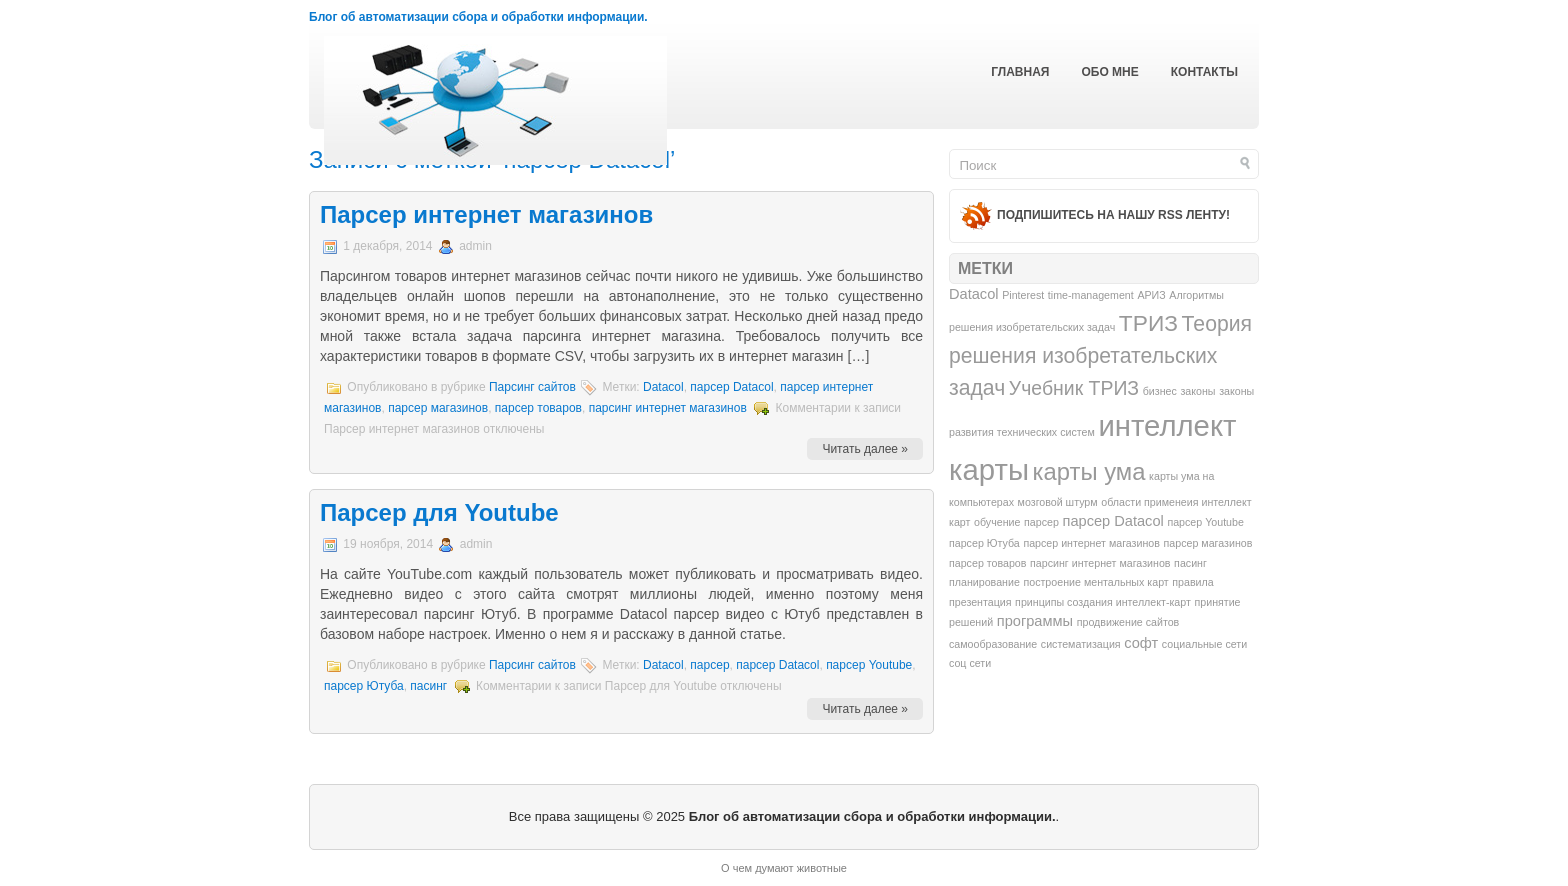 The height and width of the screenshot is (886, 1568). What do you see at coordinates (1081, 644) in the screenshot?
I see `систематизация [систематизация (1 элемент)]` at bounding box center [1081, 644].